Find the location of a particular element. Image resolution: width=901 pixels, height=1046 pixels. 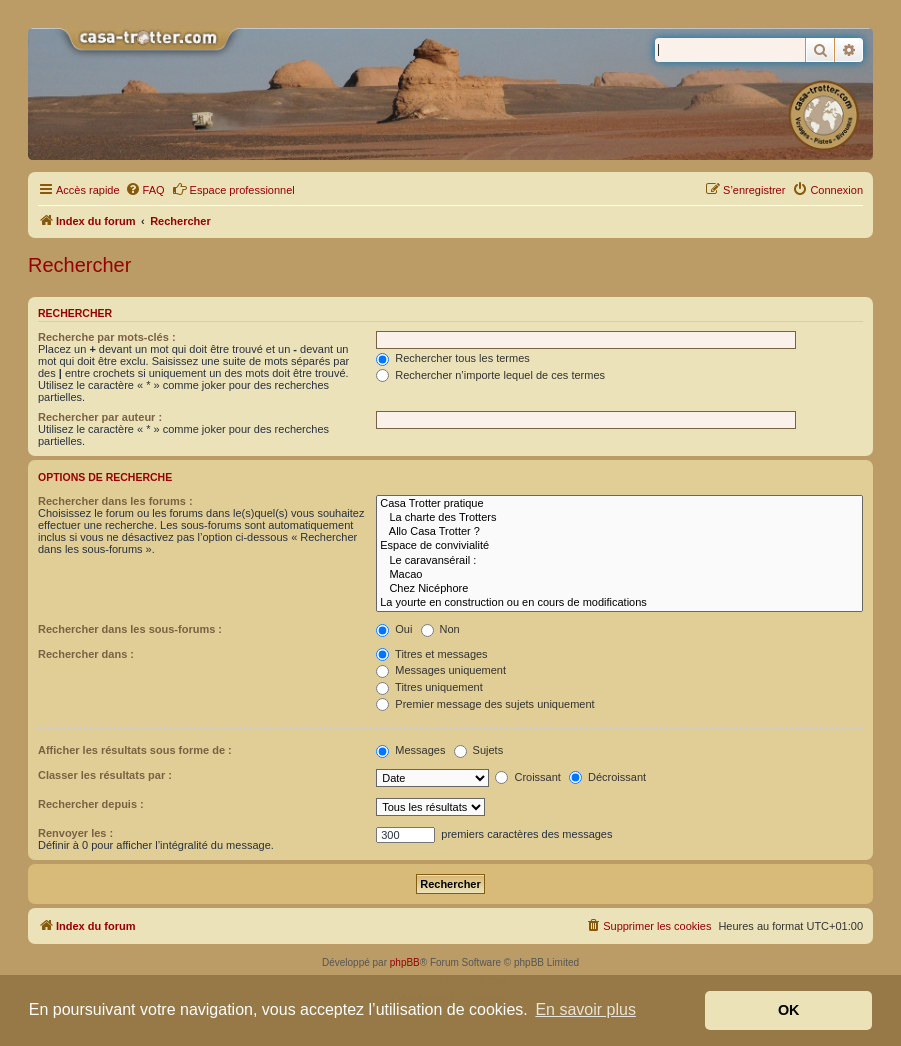

phpBB is located at coordinates (405, 962).